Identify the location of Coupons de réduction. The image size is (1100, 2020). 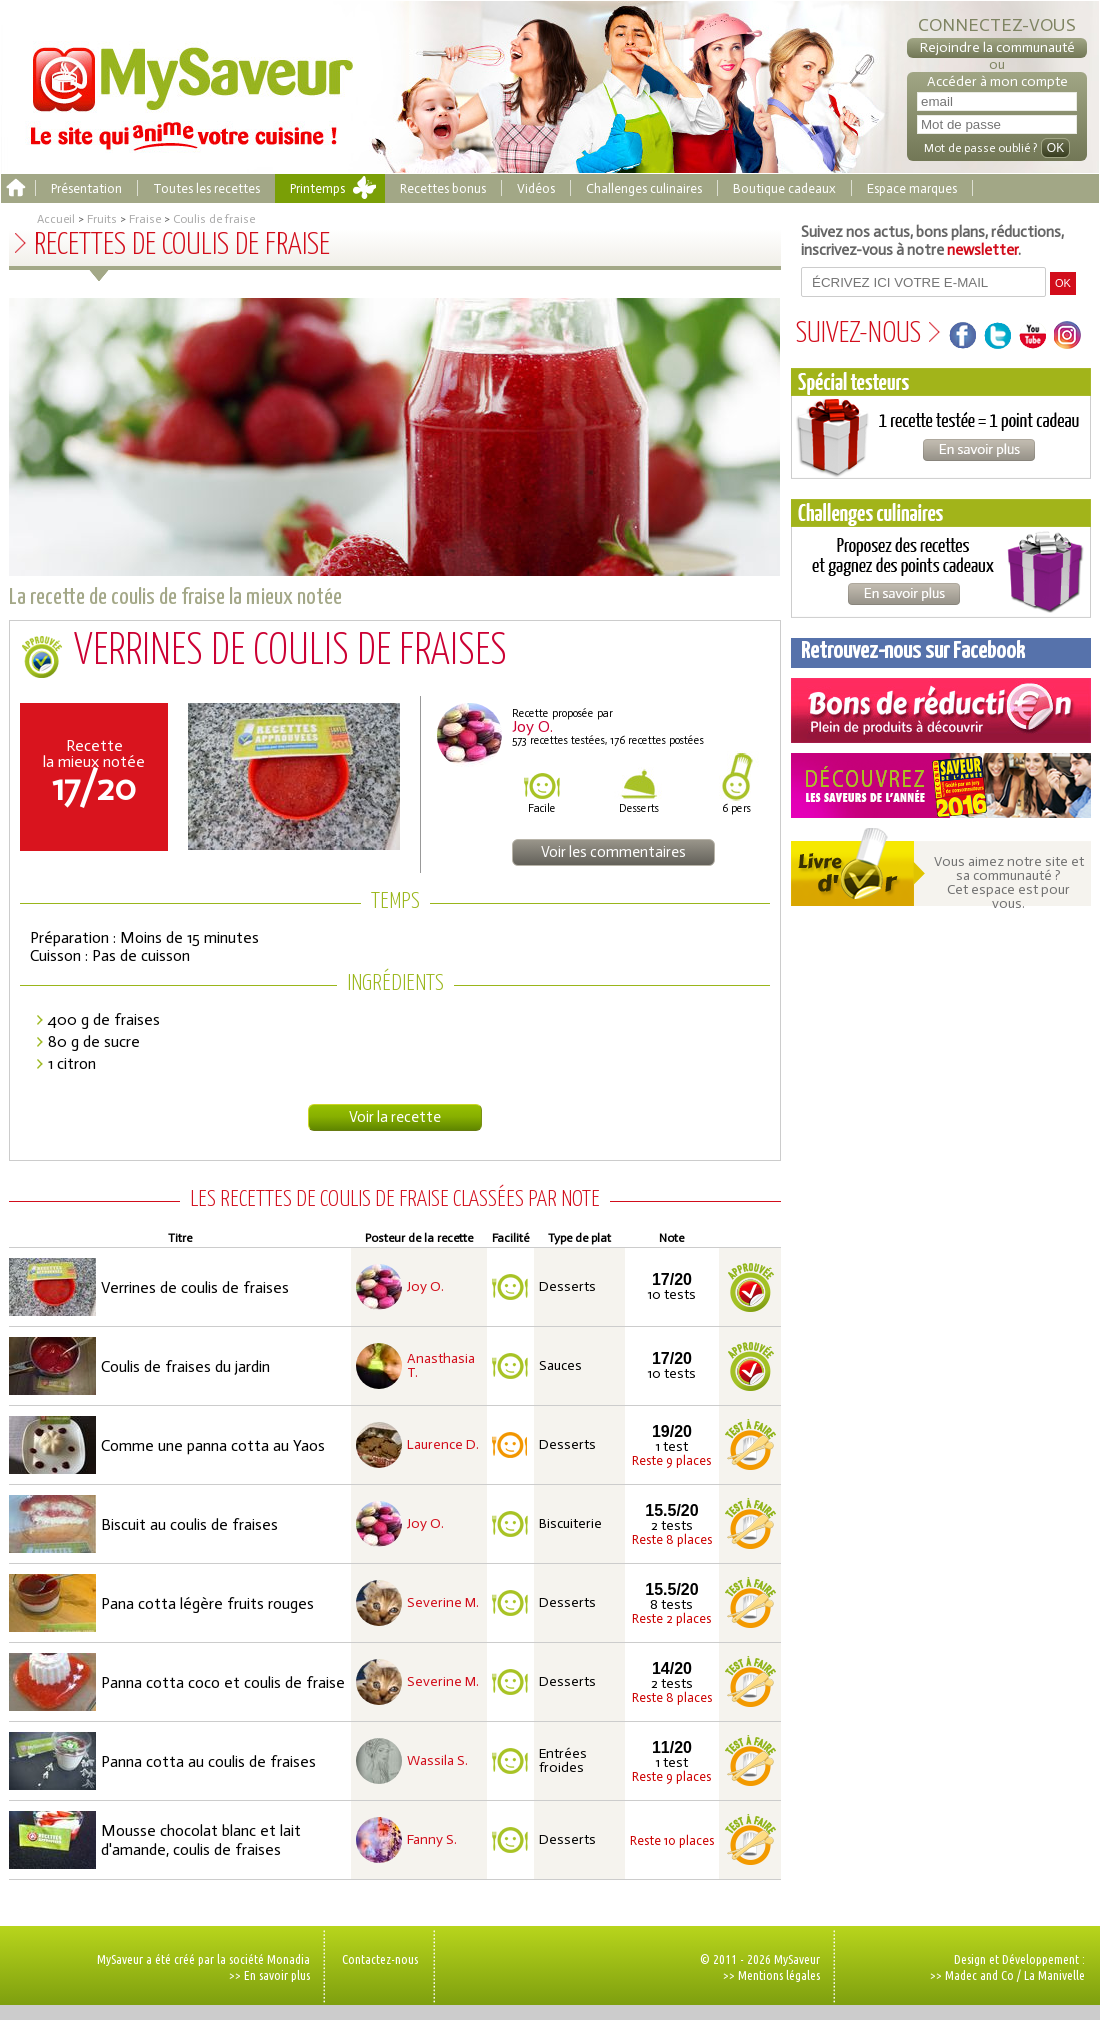
(941, 710).